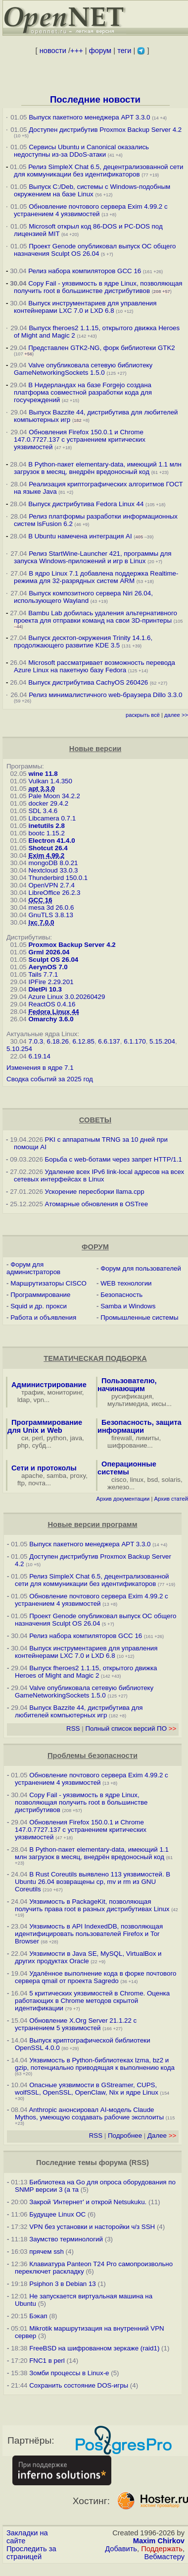 The width and height of the screenshot is (188, 2576). Describe the element at coordinates (40, 1067) in the screenshot. I see `Изменения в ядре 7.1` at that location.